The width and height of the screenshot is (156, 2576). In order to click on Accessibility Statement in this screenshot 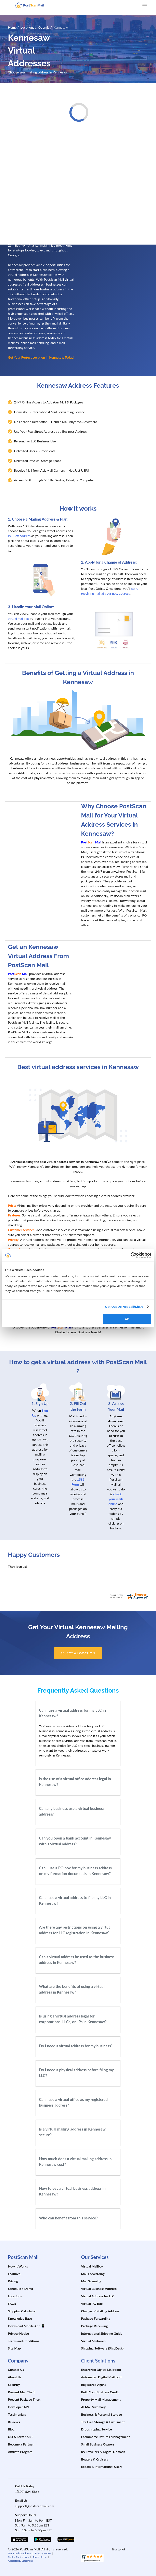, I will do `click(20, 2560)`.